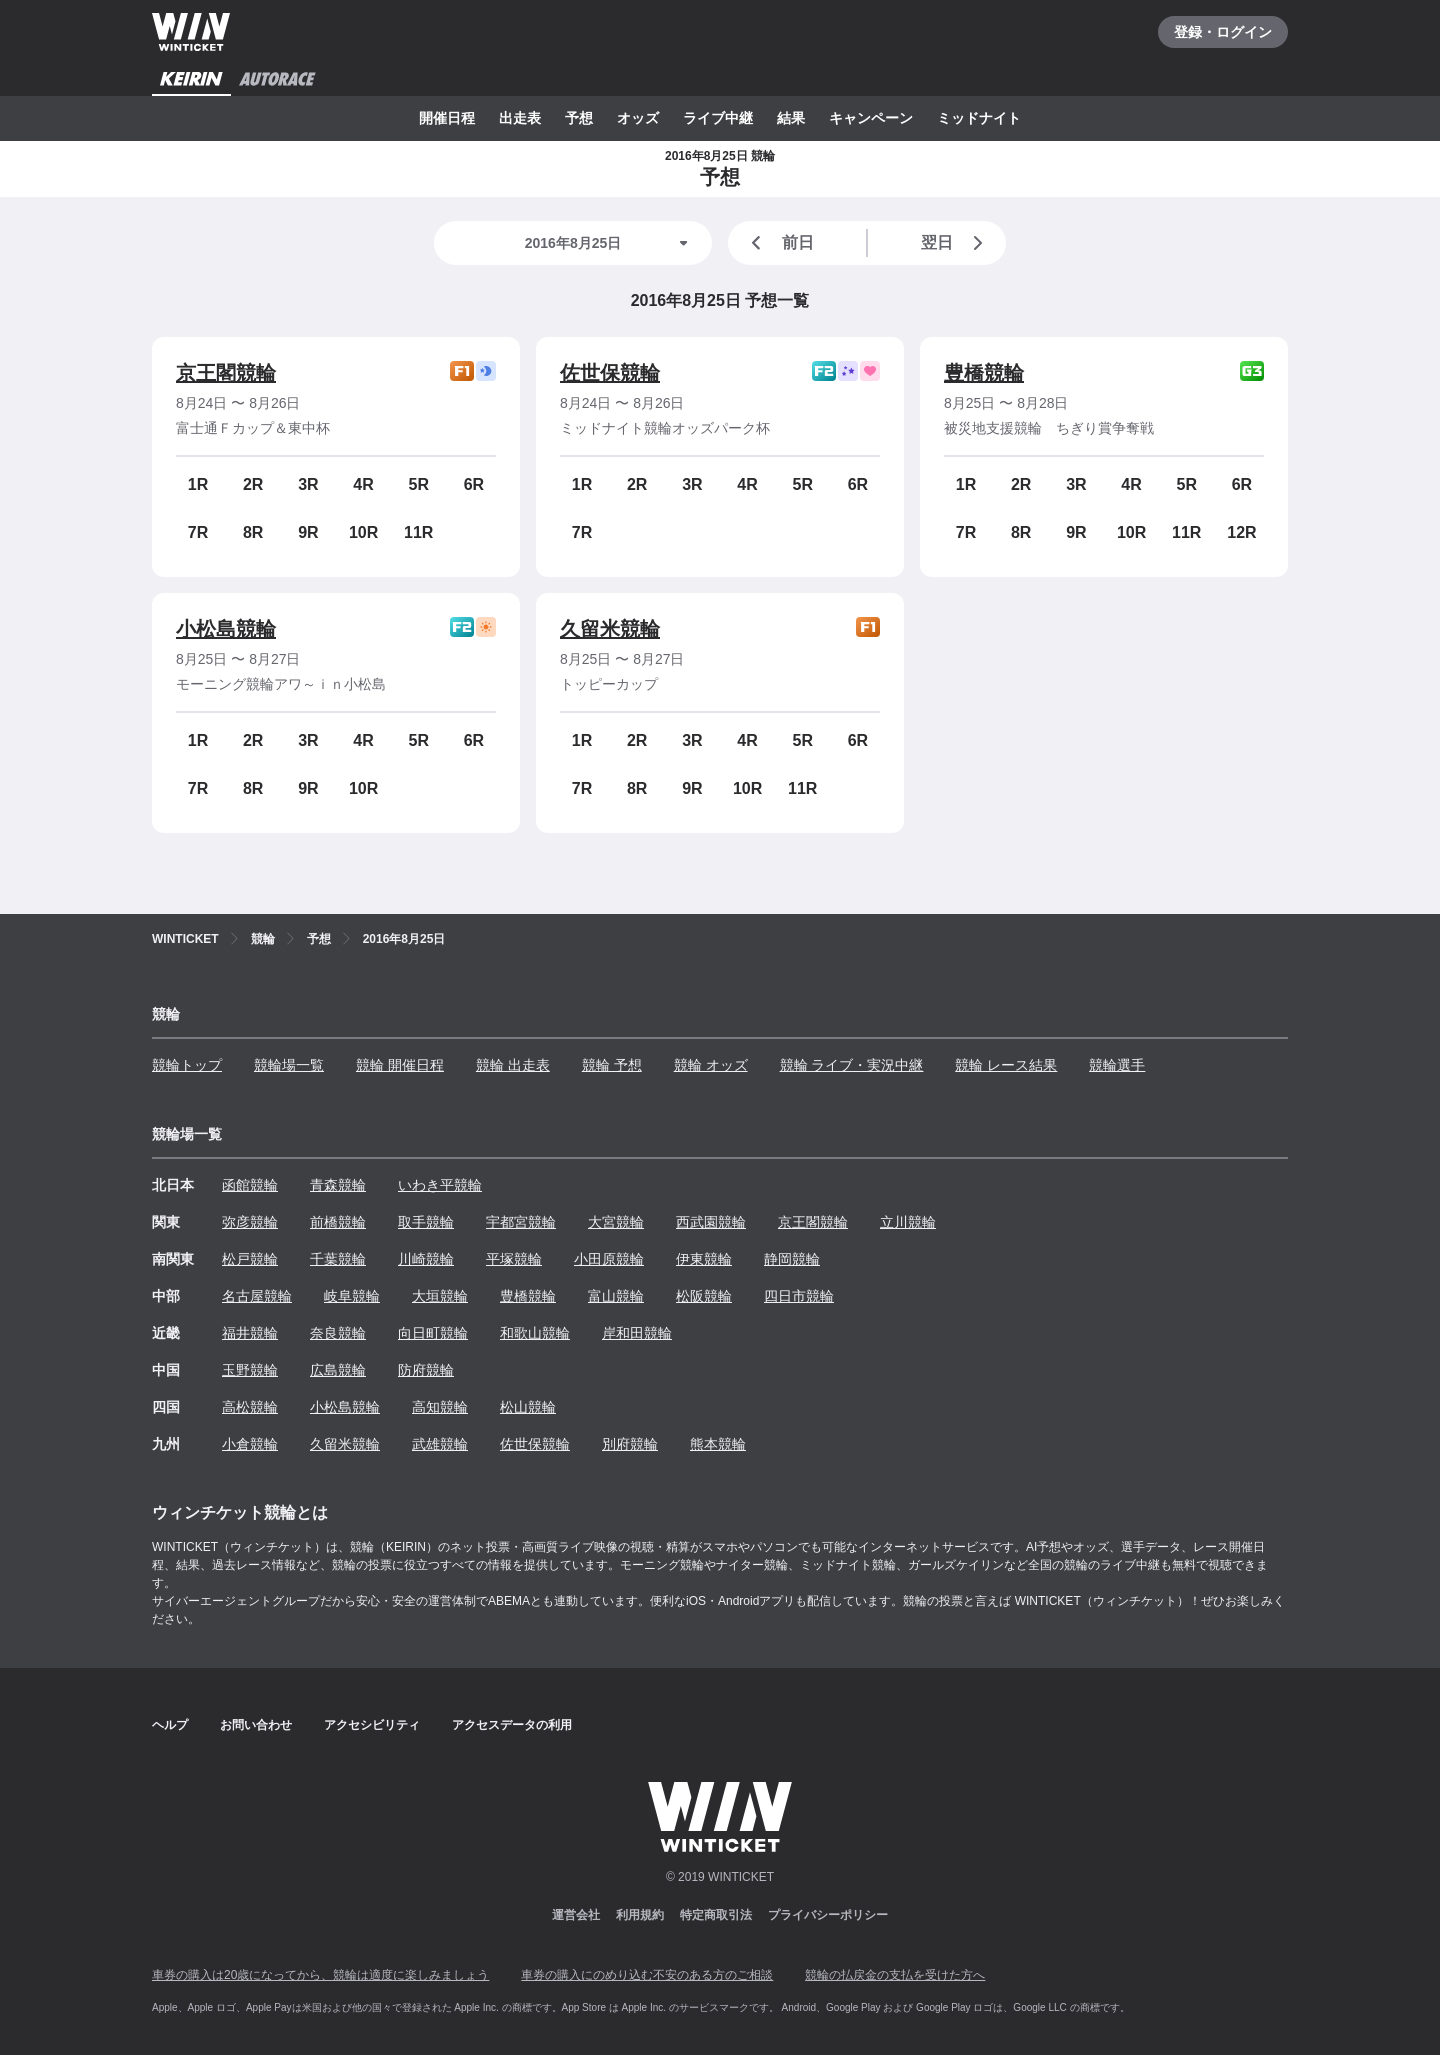 The height and width of the screenshot is (2055, 1440). Describe the element at coordinates (512, 1725) in the screenshot. I see `アクセスデータの利用` at that location.